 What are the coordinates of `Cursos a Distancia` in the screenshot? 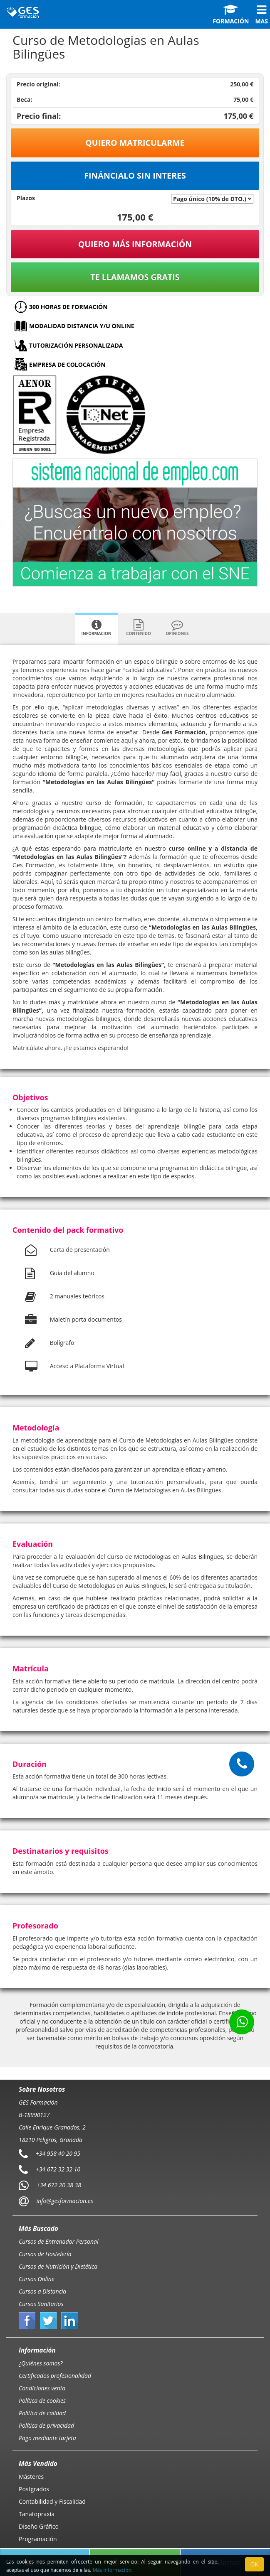 It's located at (42, 2291).